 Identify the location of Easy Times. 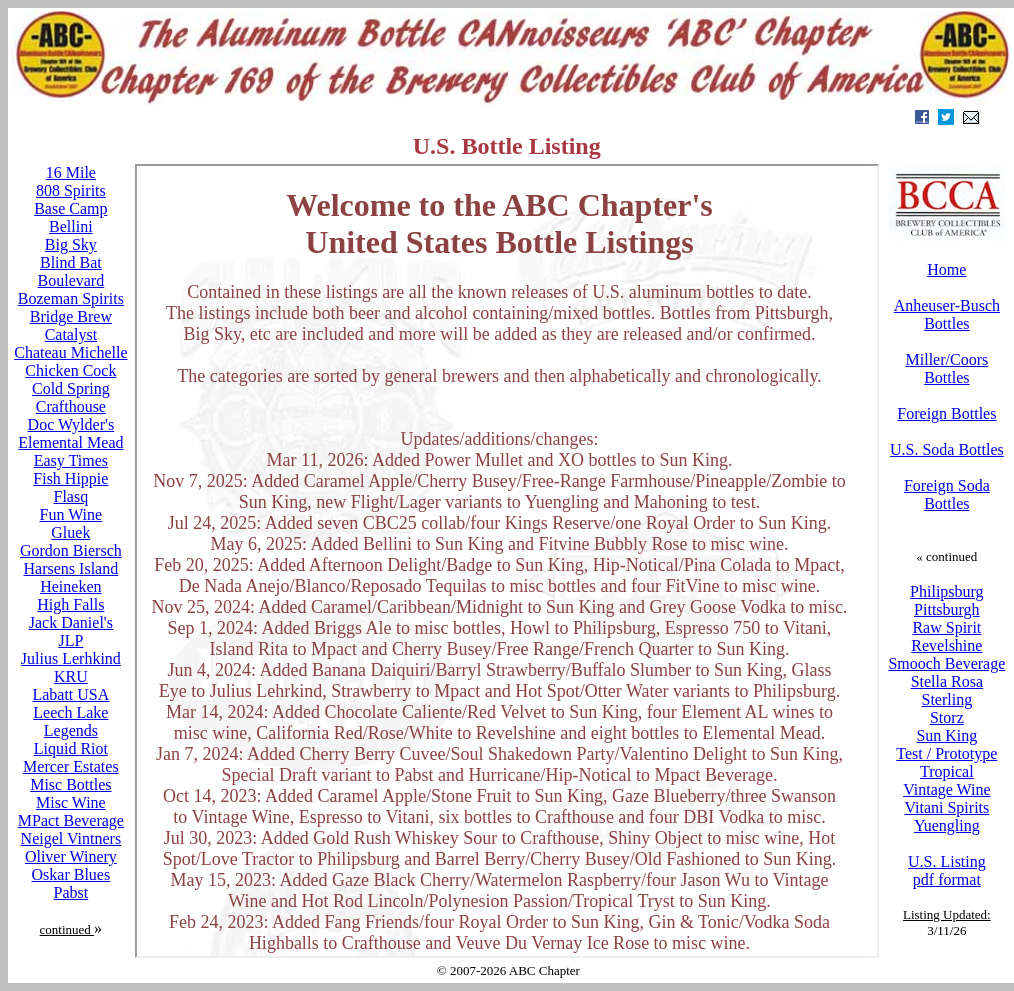
(71, 460).